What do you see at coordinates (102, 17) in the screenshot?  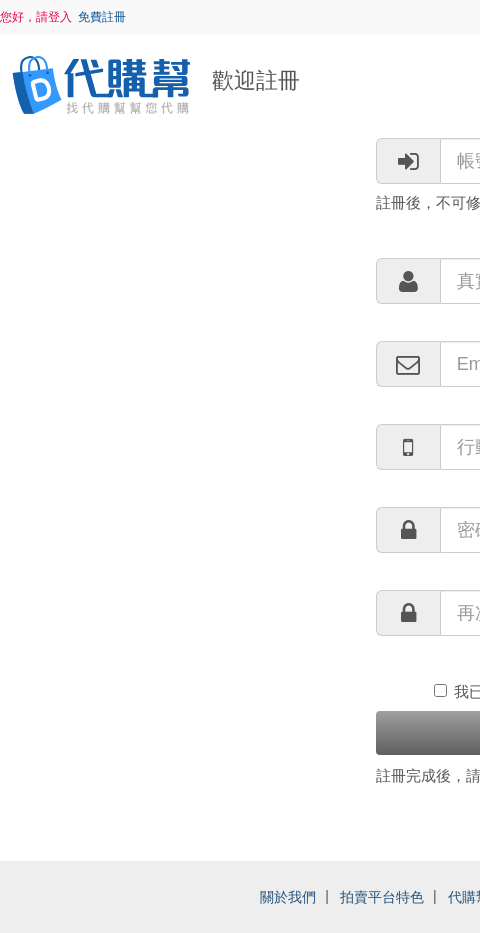 I see `免費註冊` at bounding box center [102, 17].